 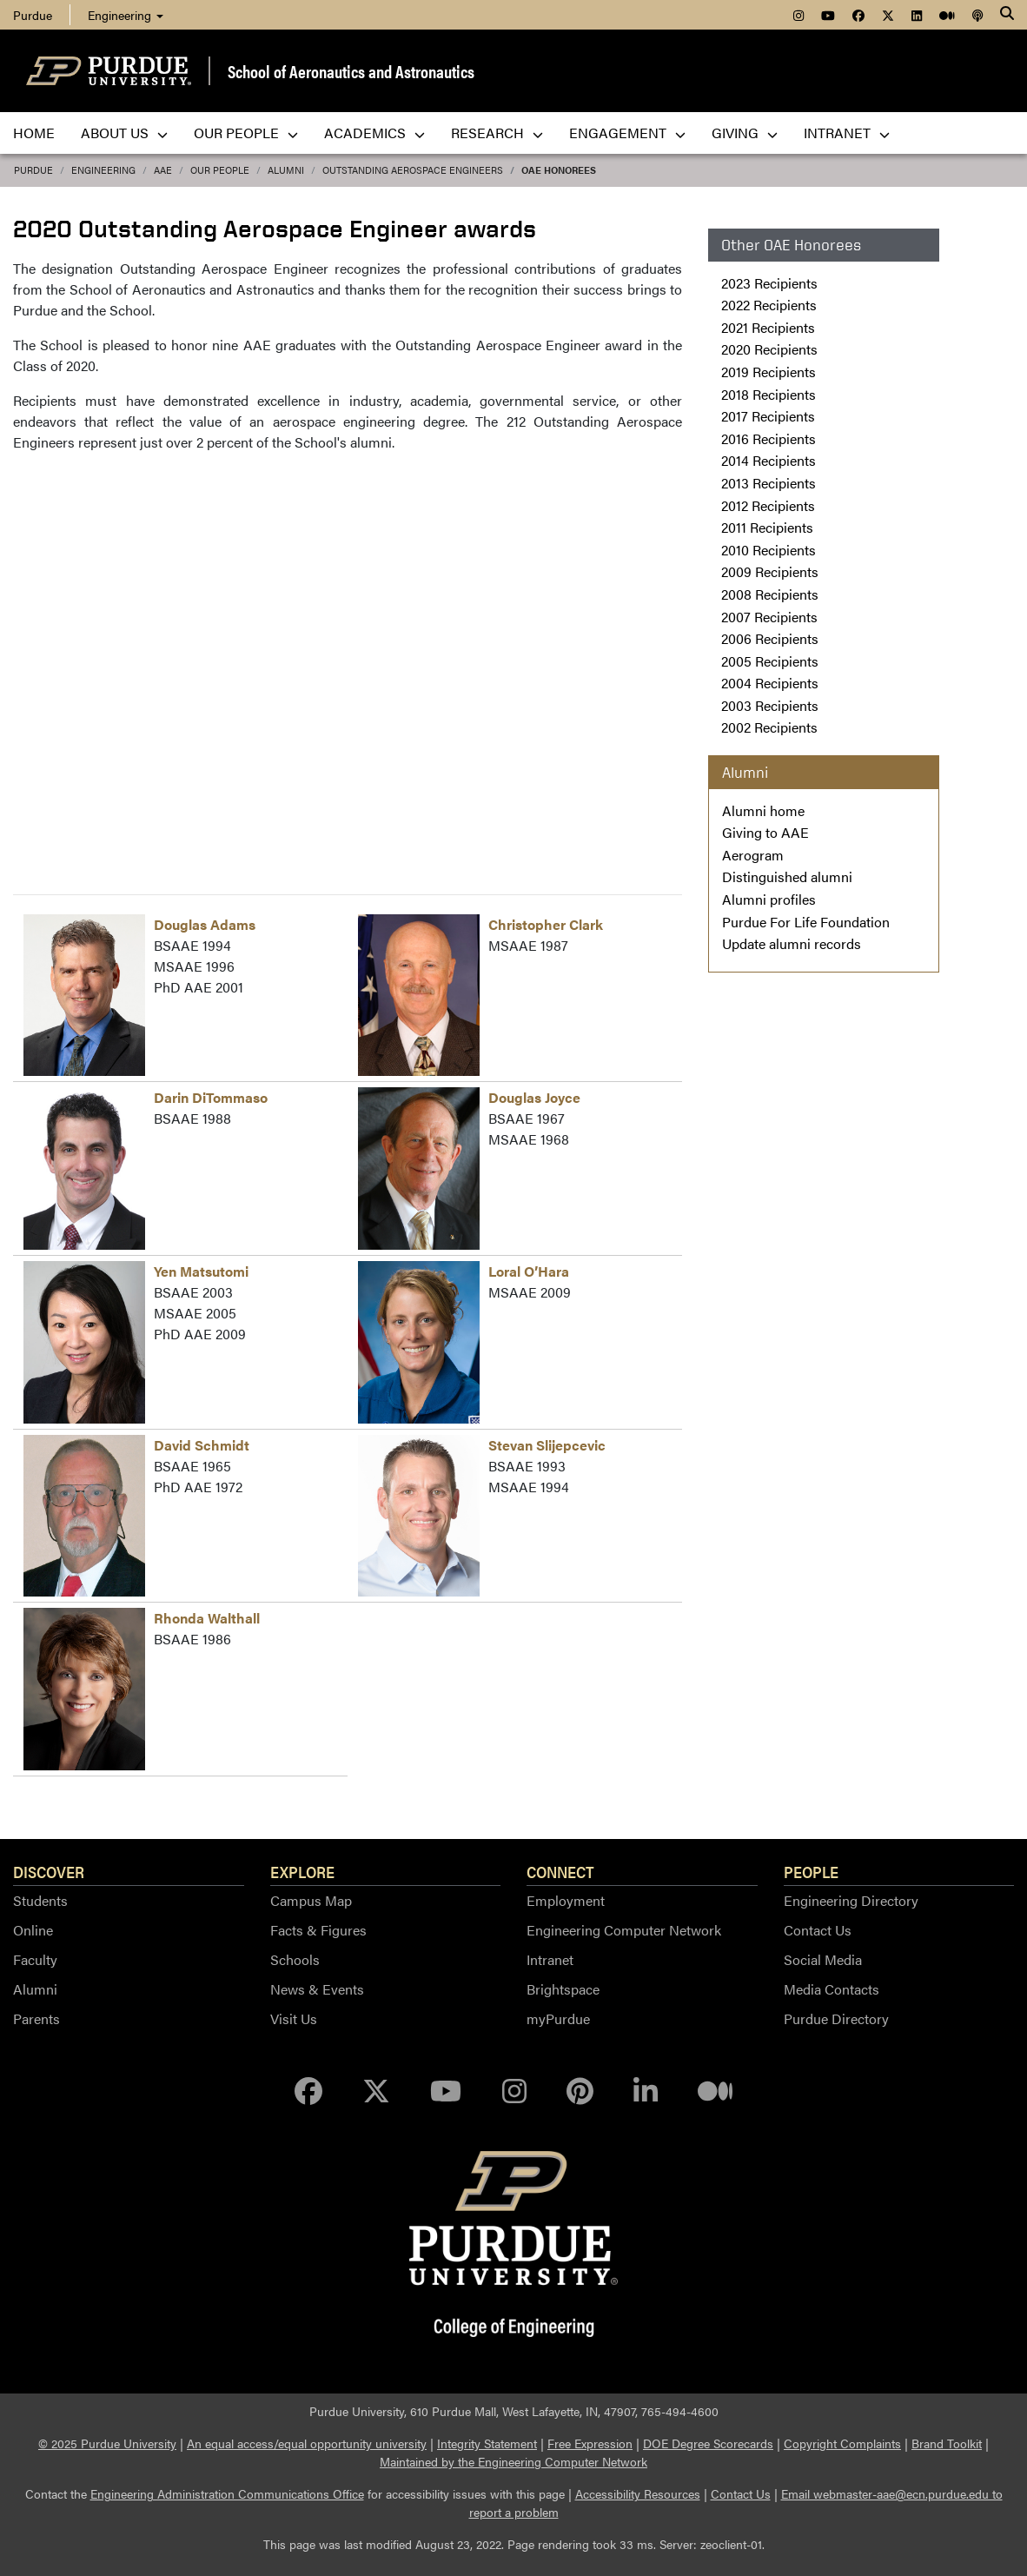 What do you see at coordinates (125, 14) in the screenshot?
I see `Engineering` at bounding box center [125, 14].